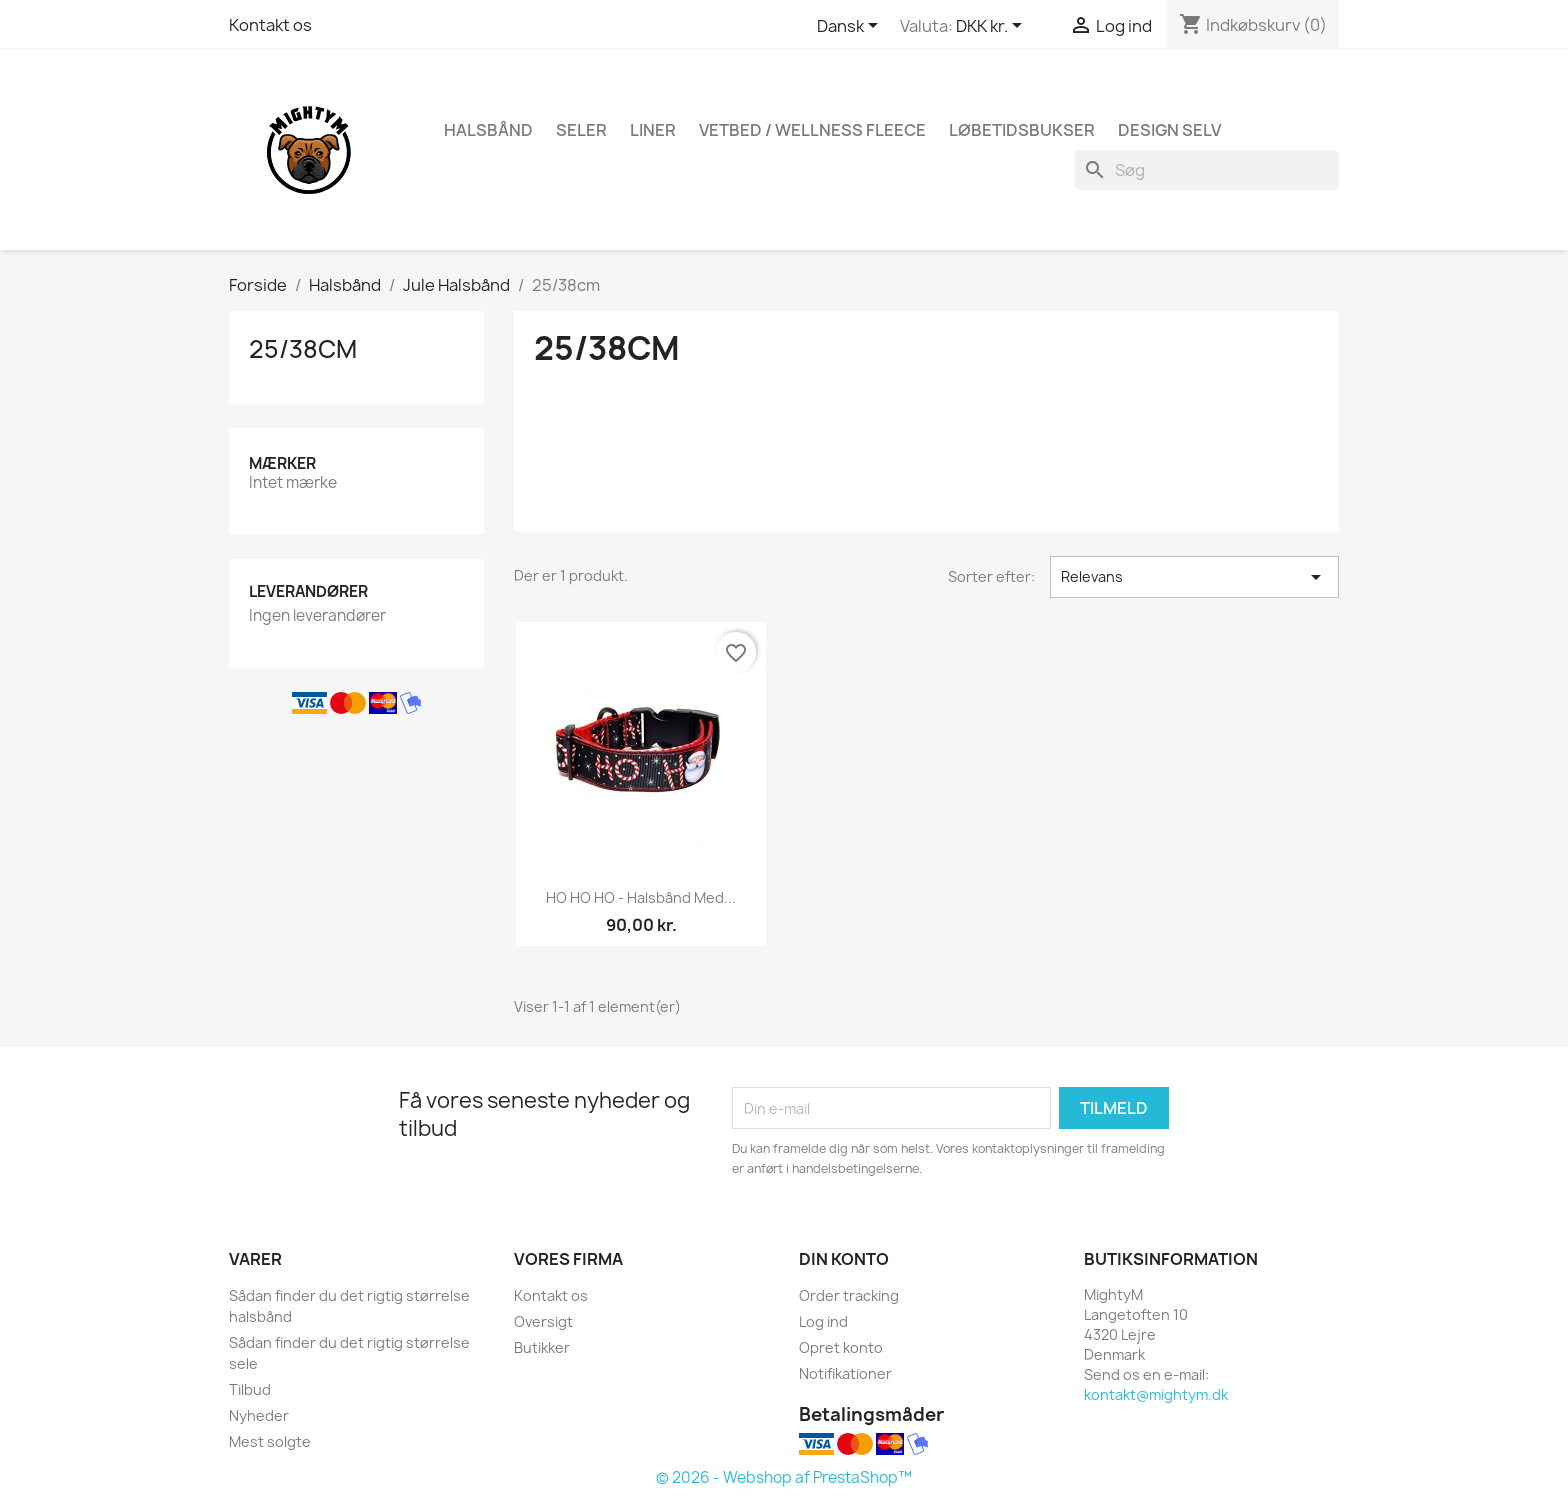 Image resolution: width=1568 pixels, height=1504 pixels. I want to click on 25/38cm, so click(303, 349).